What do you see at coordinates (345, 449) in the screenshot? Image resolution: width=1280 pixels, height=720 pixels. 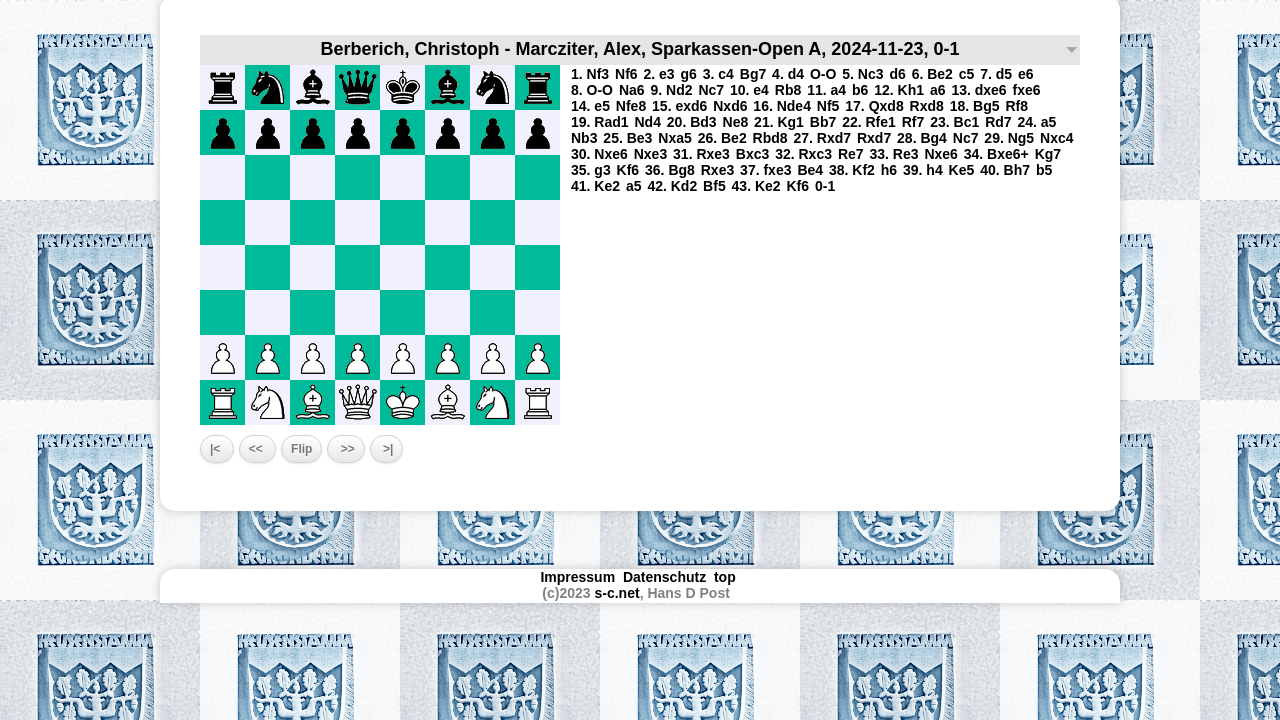 I see `>>` at bounding box center [345, 449].